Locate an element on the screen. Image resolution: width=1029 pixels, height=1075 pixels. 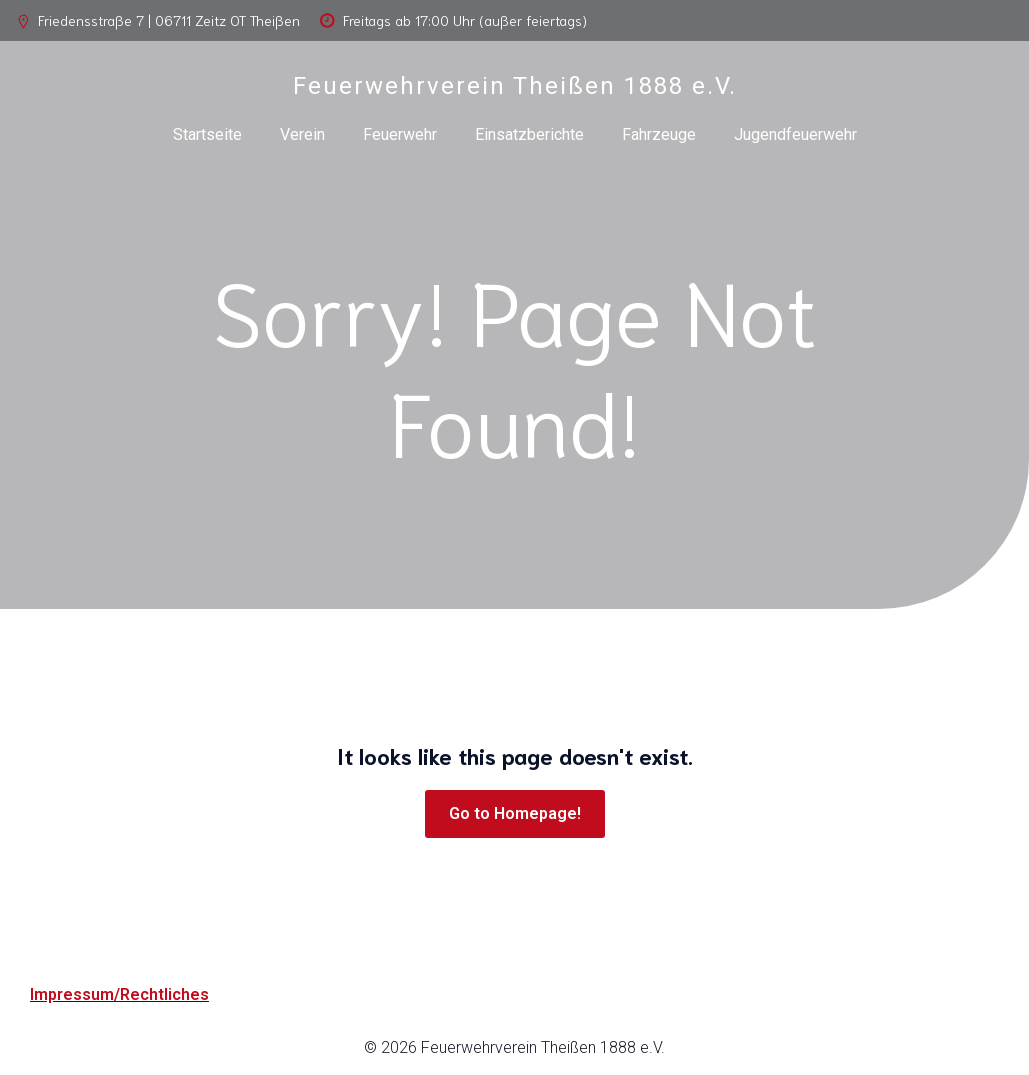
Impressum/Rechtliches is located at coordinates (119, 994).